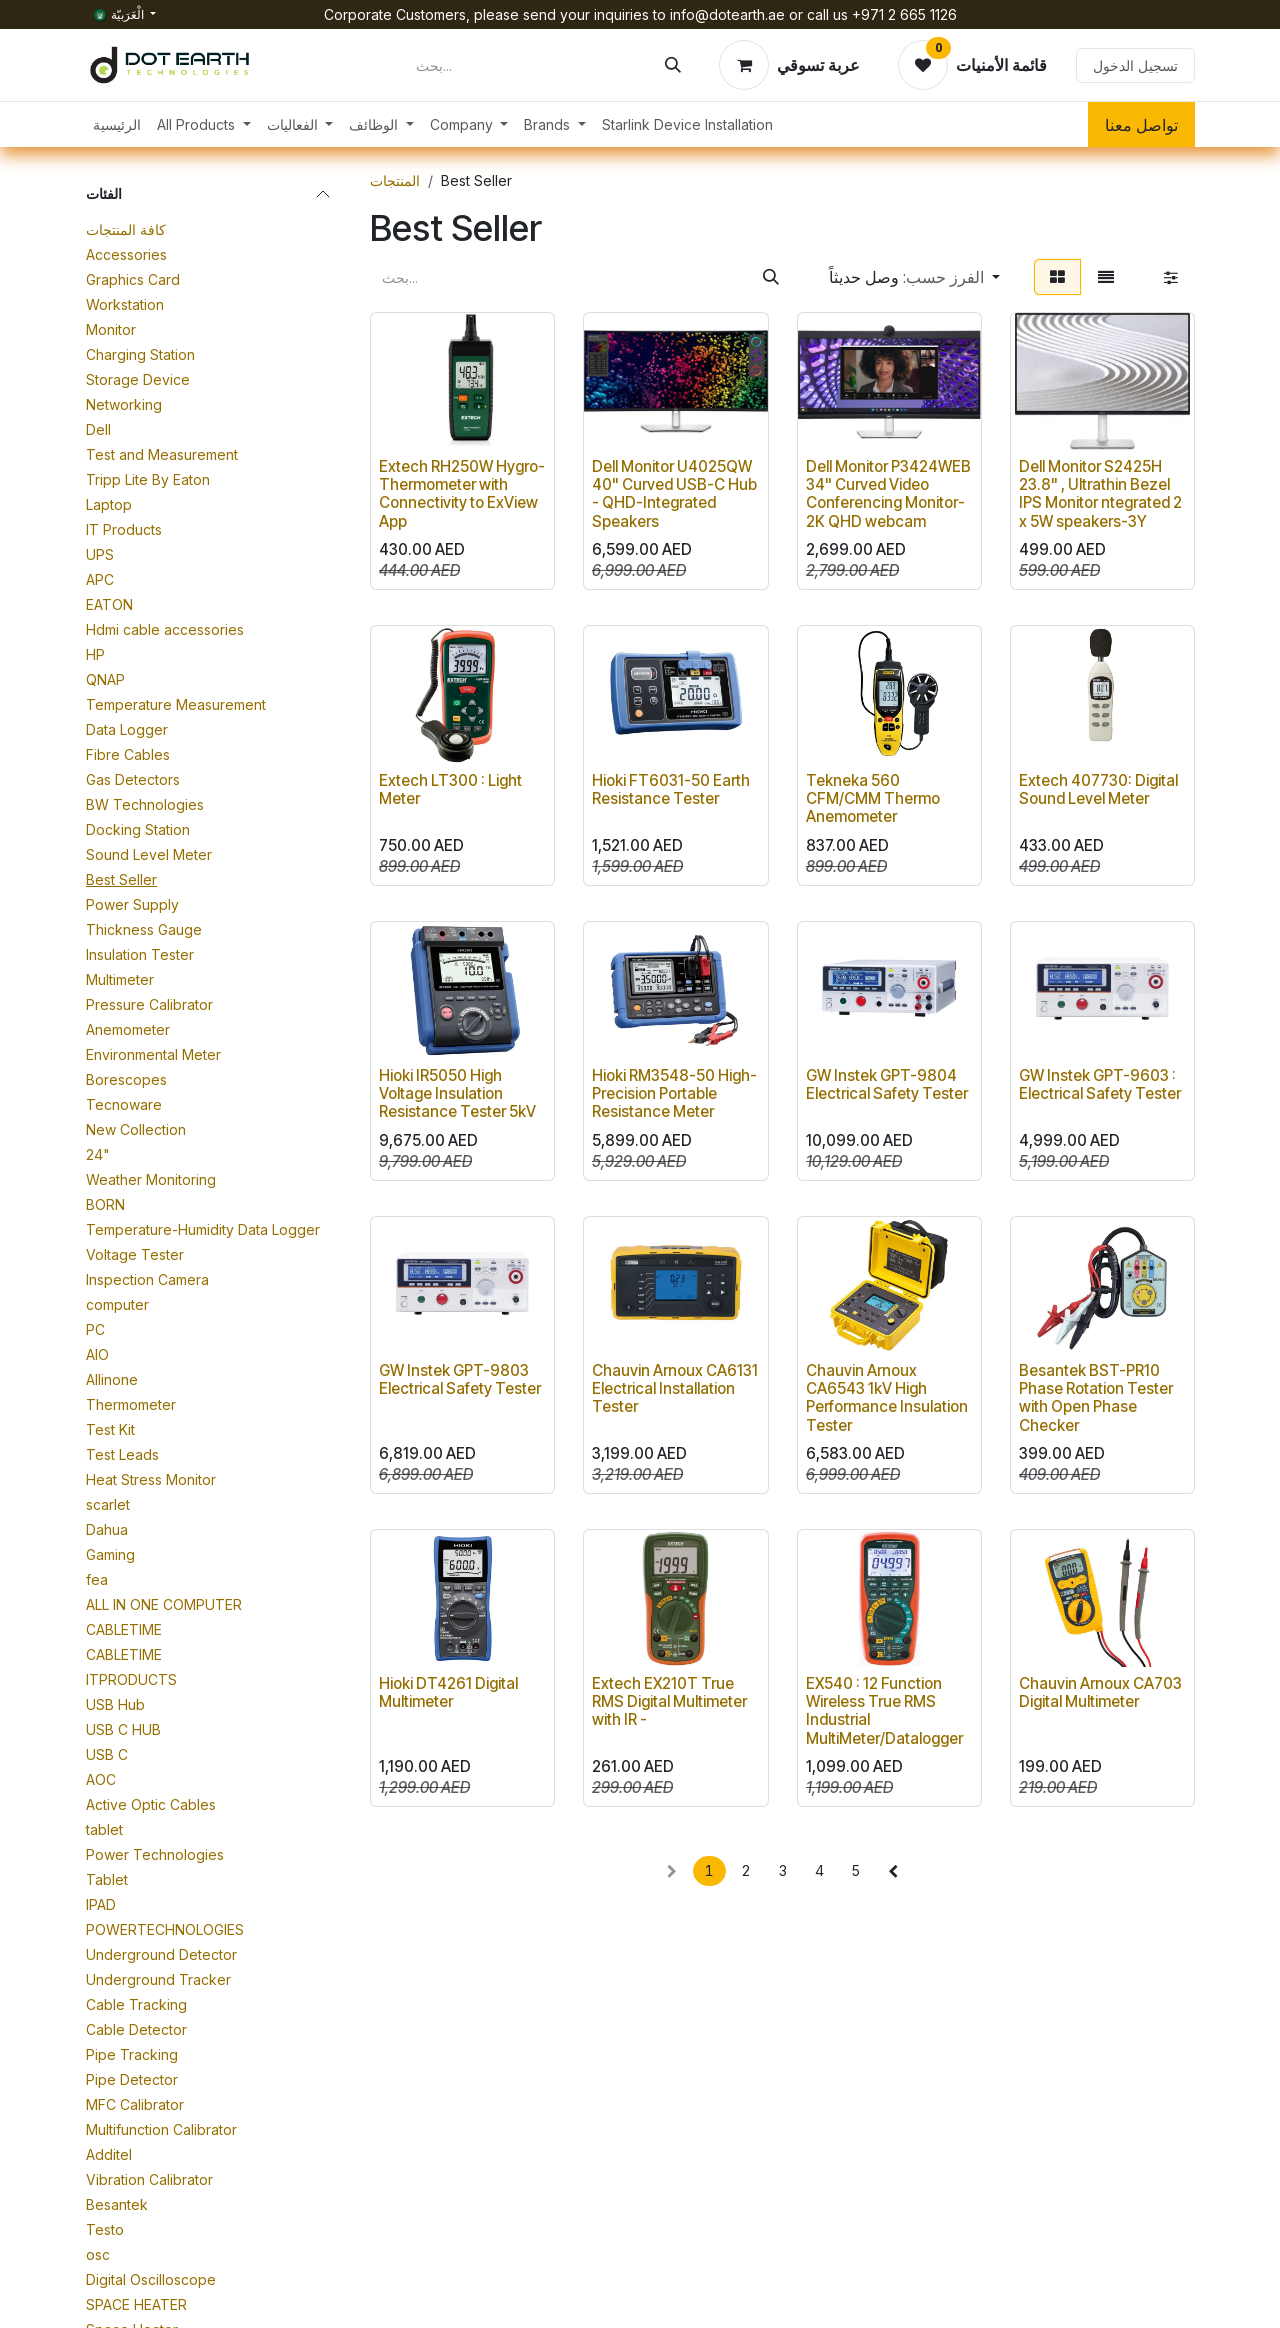  Describe the element at coordinates (128, 754) in the screenshot. I see `Fibre Cables` at that location.